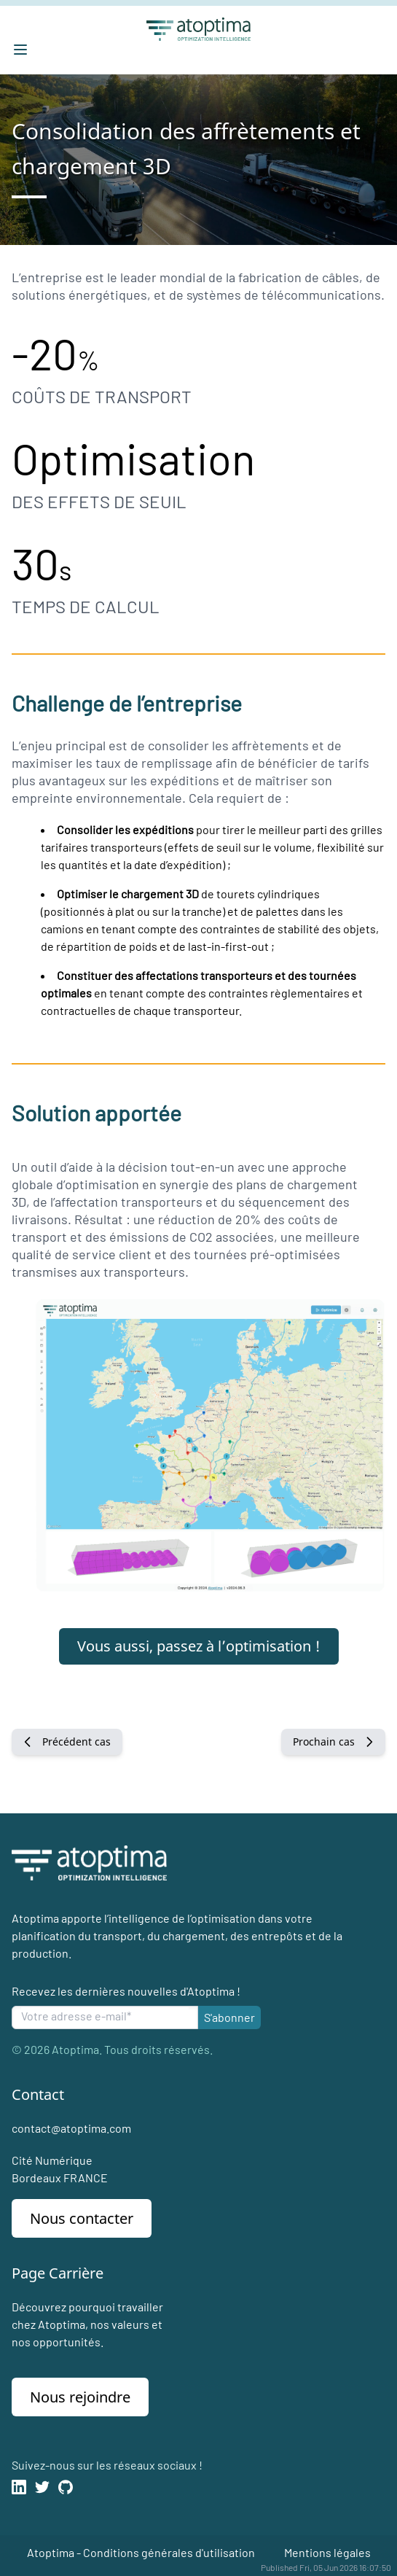 The height and width of the screenshot is (2576, 397). Describe the element at coordinates (141, 2552) in the screenshot. I see `Atoptima - Conditions générales d'utilisation` at that location.